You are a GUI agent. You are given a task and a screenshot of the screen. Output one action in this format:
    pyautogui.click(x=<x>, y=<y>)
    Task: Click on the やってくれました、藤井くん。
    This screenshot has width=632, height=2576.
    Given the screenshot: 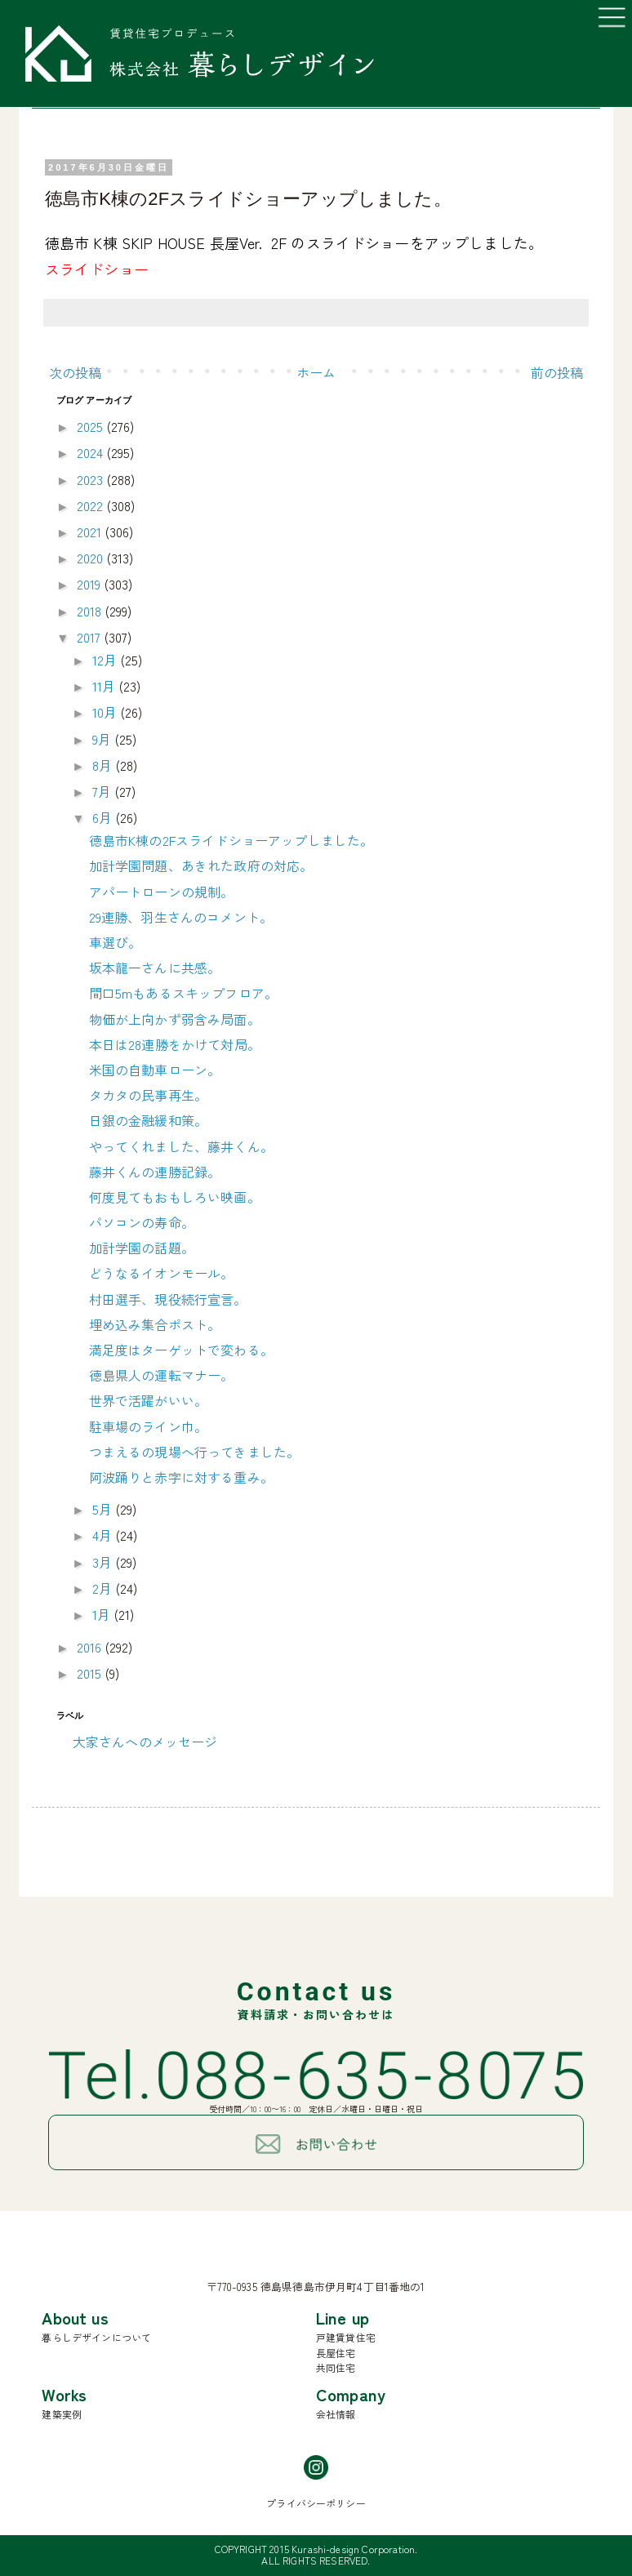 What is the action you would take?
    pyautogui.click(x=181, y=1146)
    